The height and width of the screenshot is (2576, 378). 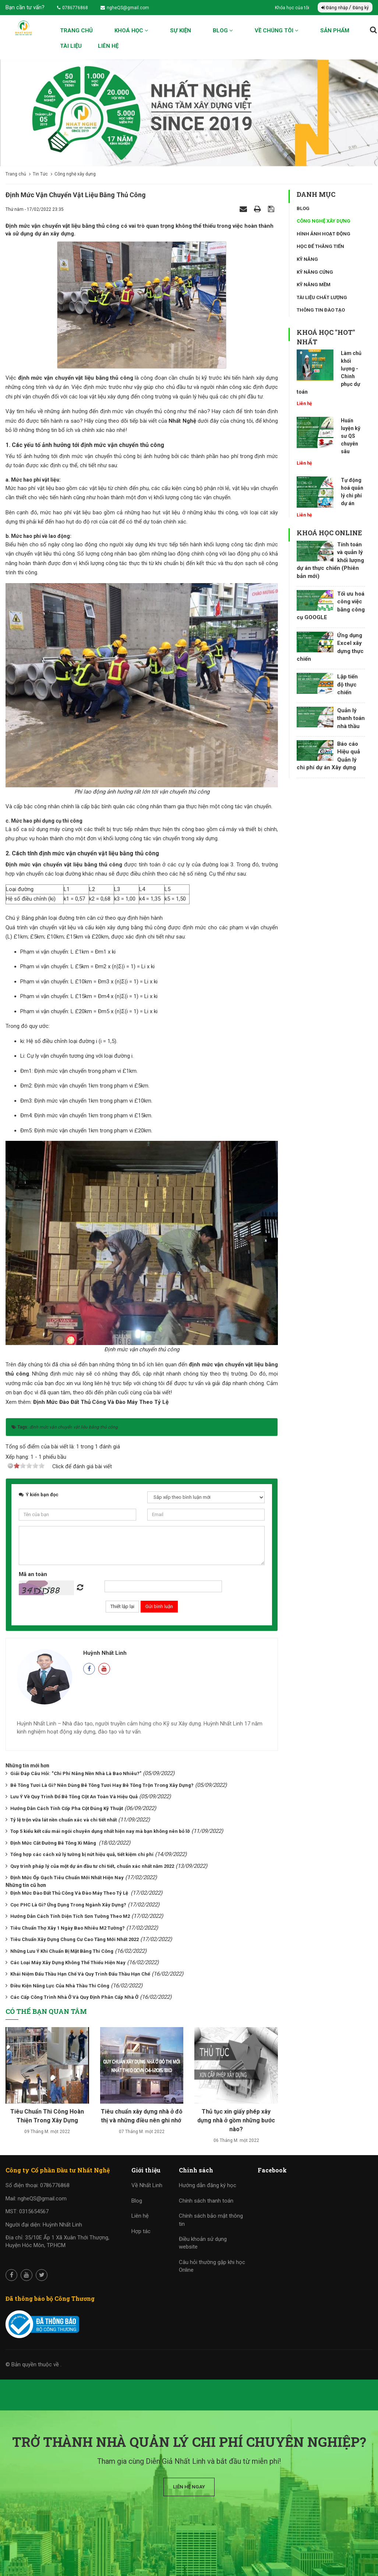 I want to click on Thông tin đào tạo, so click(x=321, y=310).